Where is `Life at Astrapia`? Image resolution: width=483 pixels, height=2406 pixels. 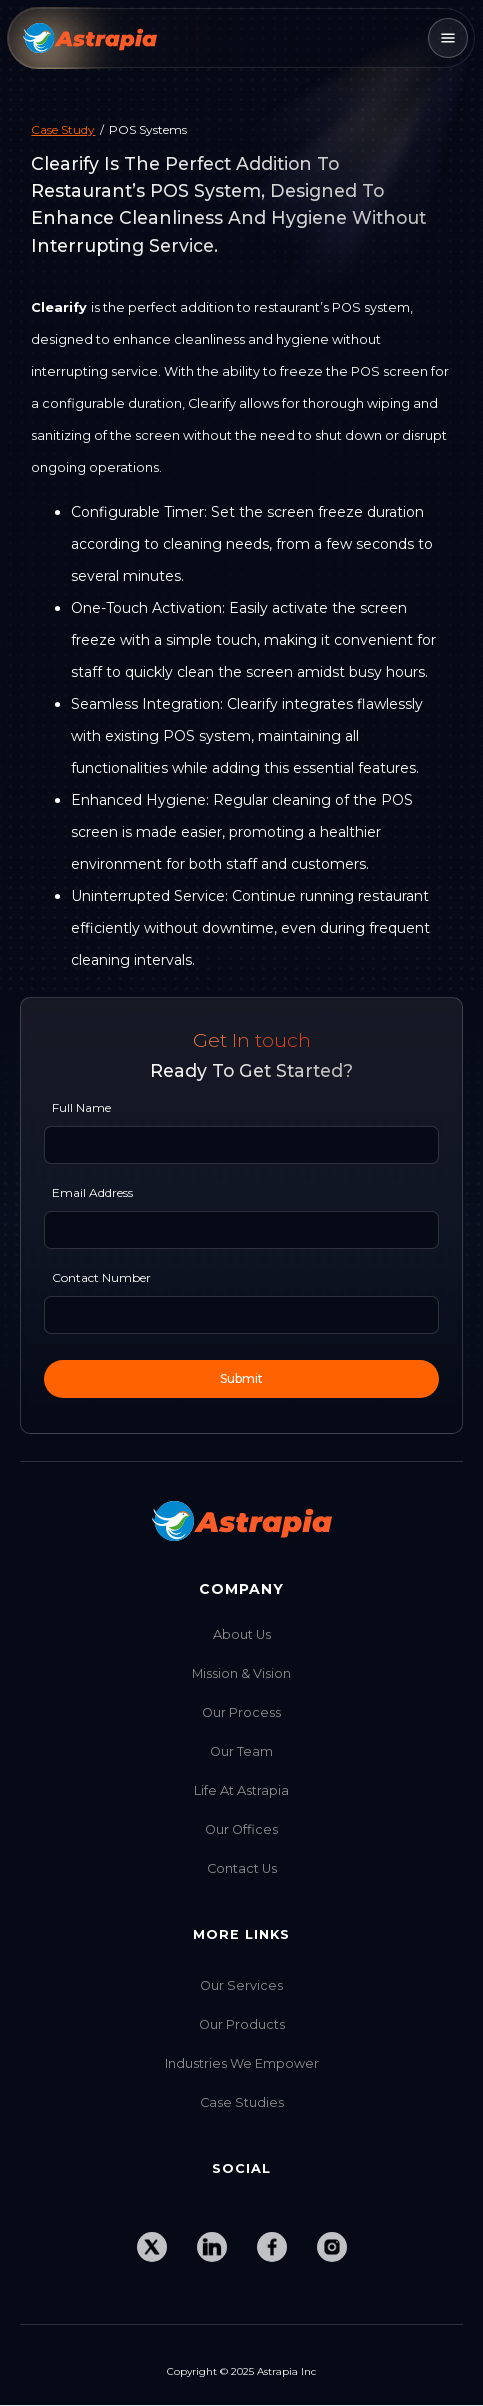
Life at Astrapia is located at coordinates (241, 1790).